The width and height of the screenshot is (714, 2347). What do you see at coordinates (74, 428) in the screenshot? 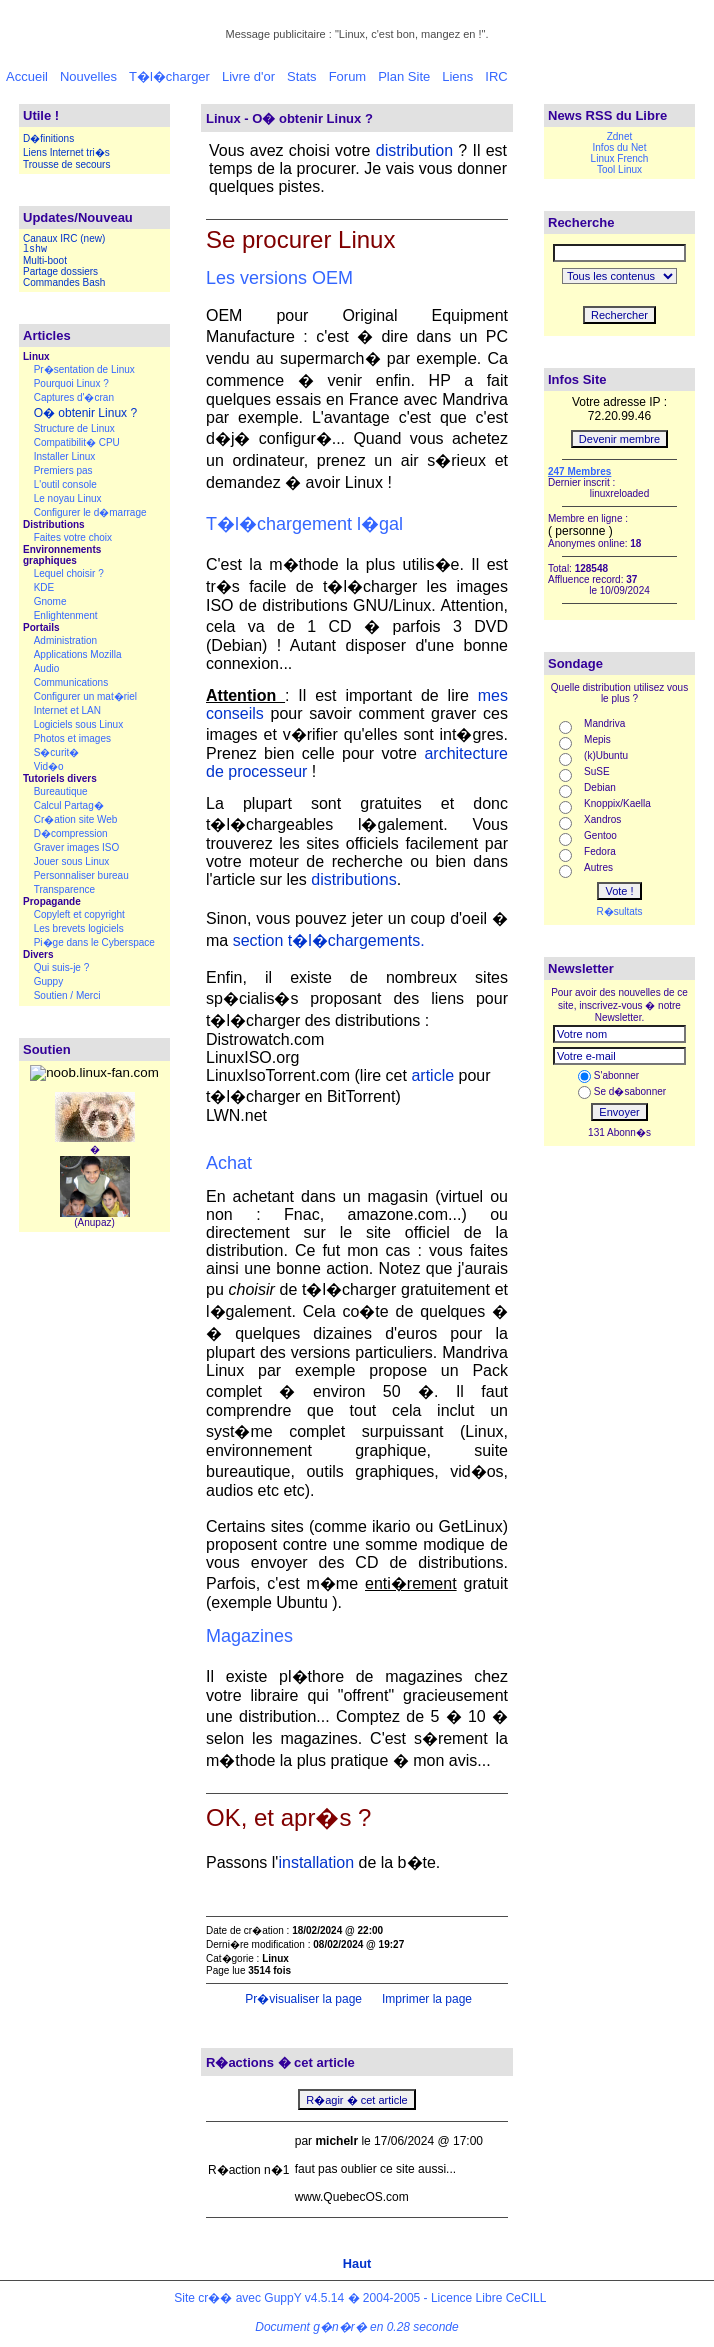
I see `Structure de Linux` at bounding box center [74, 428].